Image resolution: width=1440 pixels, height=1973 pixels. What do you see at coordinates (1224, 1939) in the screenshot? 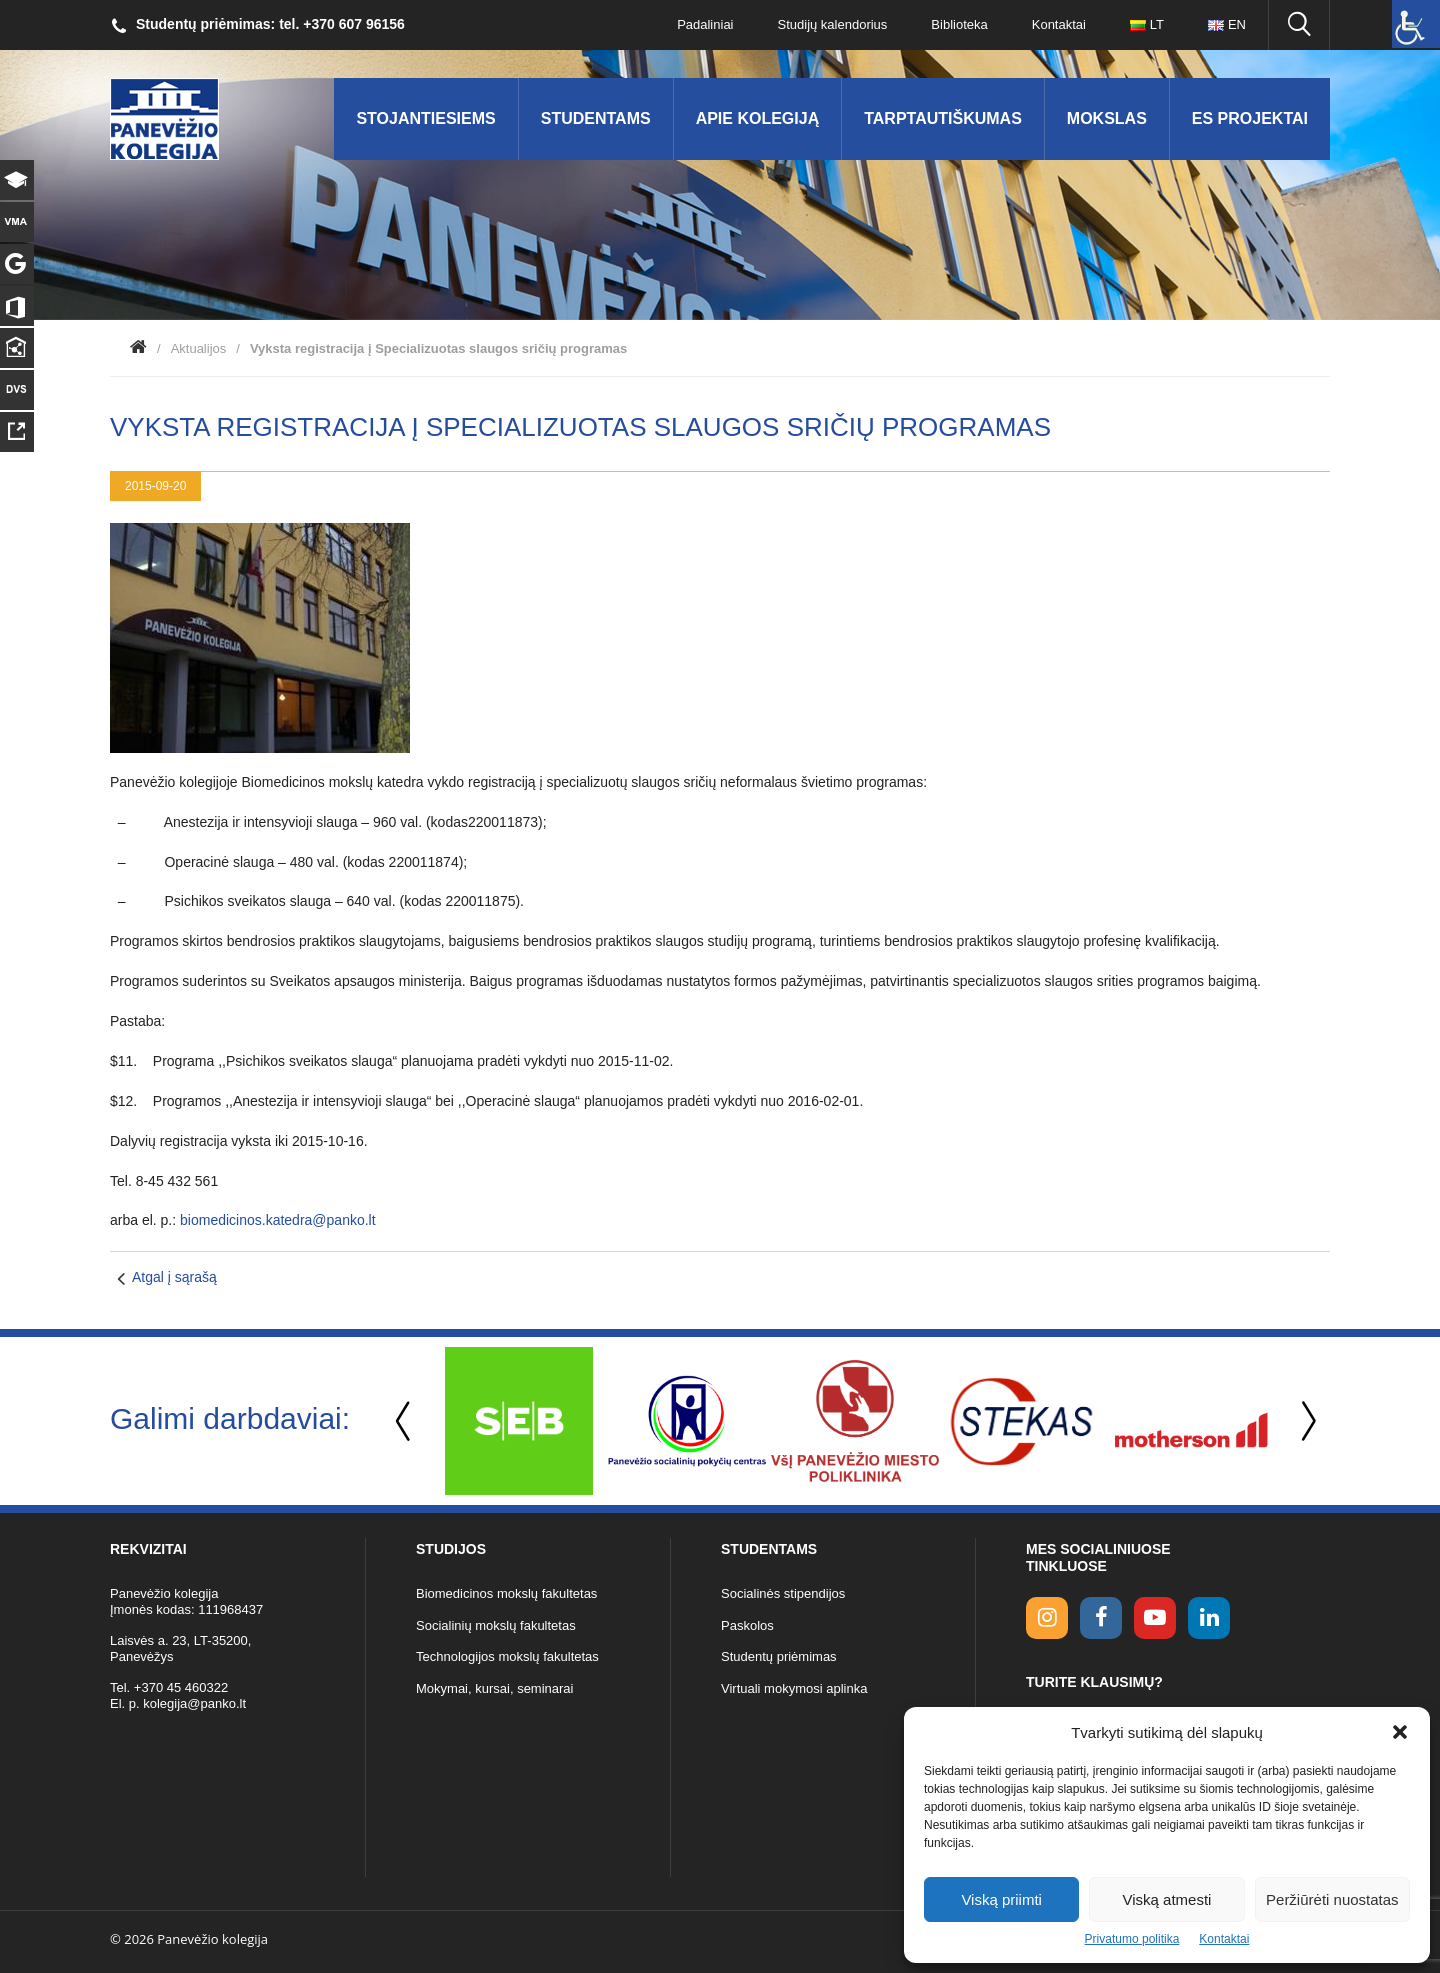
I see `Kontaktai` at bounding box center [1224, 1939].